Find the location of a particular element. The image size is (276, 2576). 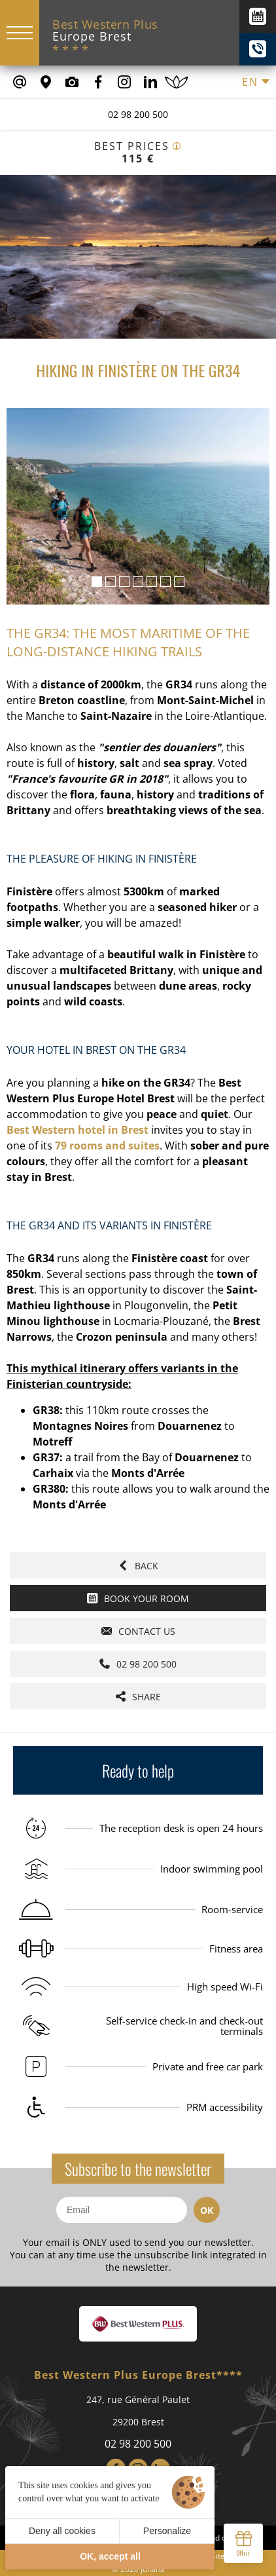

Personalize [Personalize (modal window)] is located at coordinates (167, 2531).